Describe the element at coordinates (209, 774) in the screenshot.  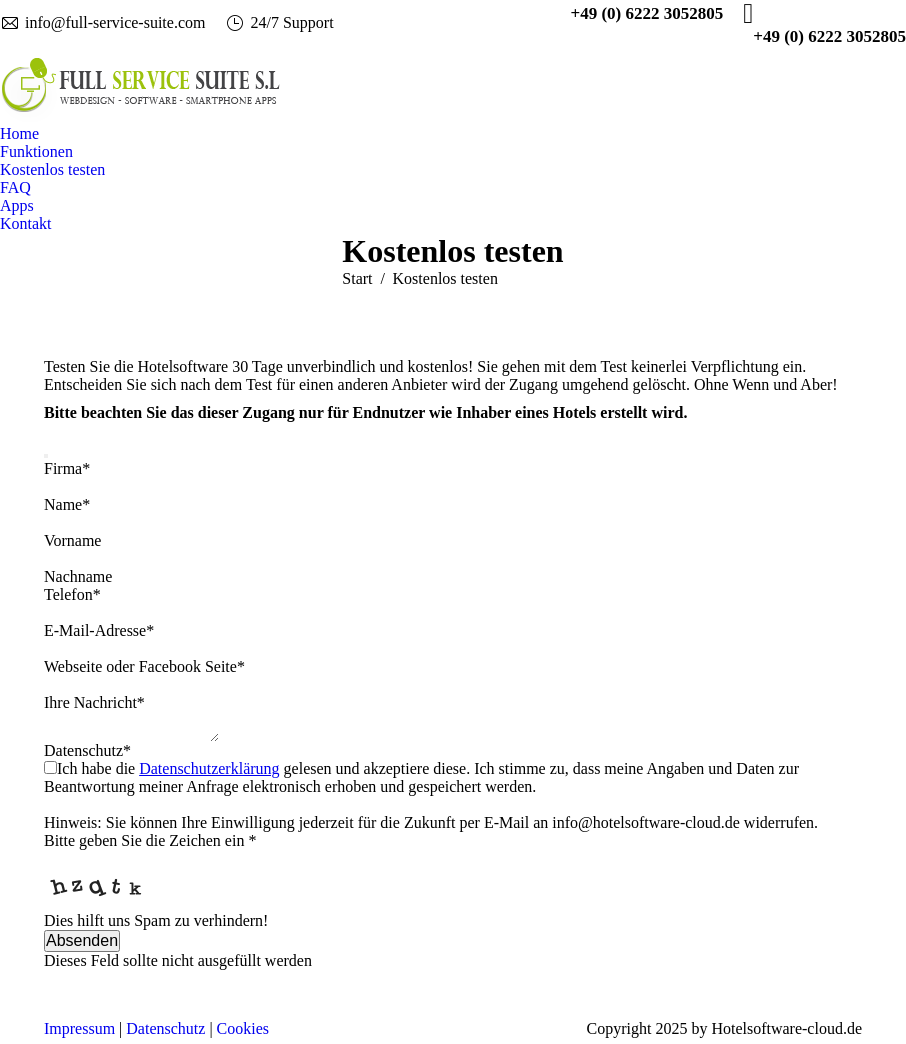
I see `Datenschutzerklärung` at that location.